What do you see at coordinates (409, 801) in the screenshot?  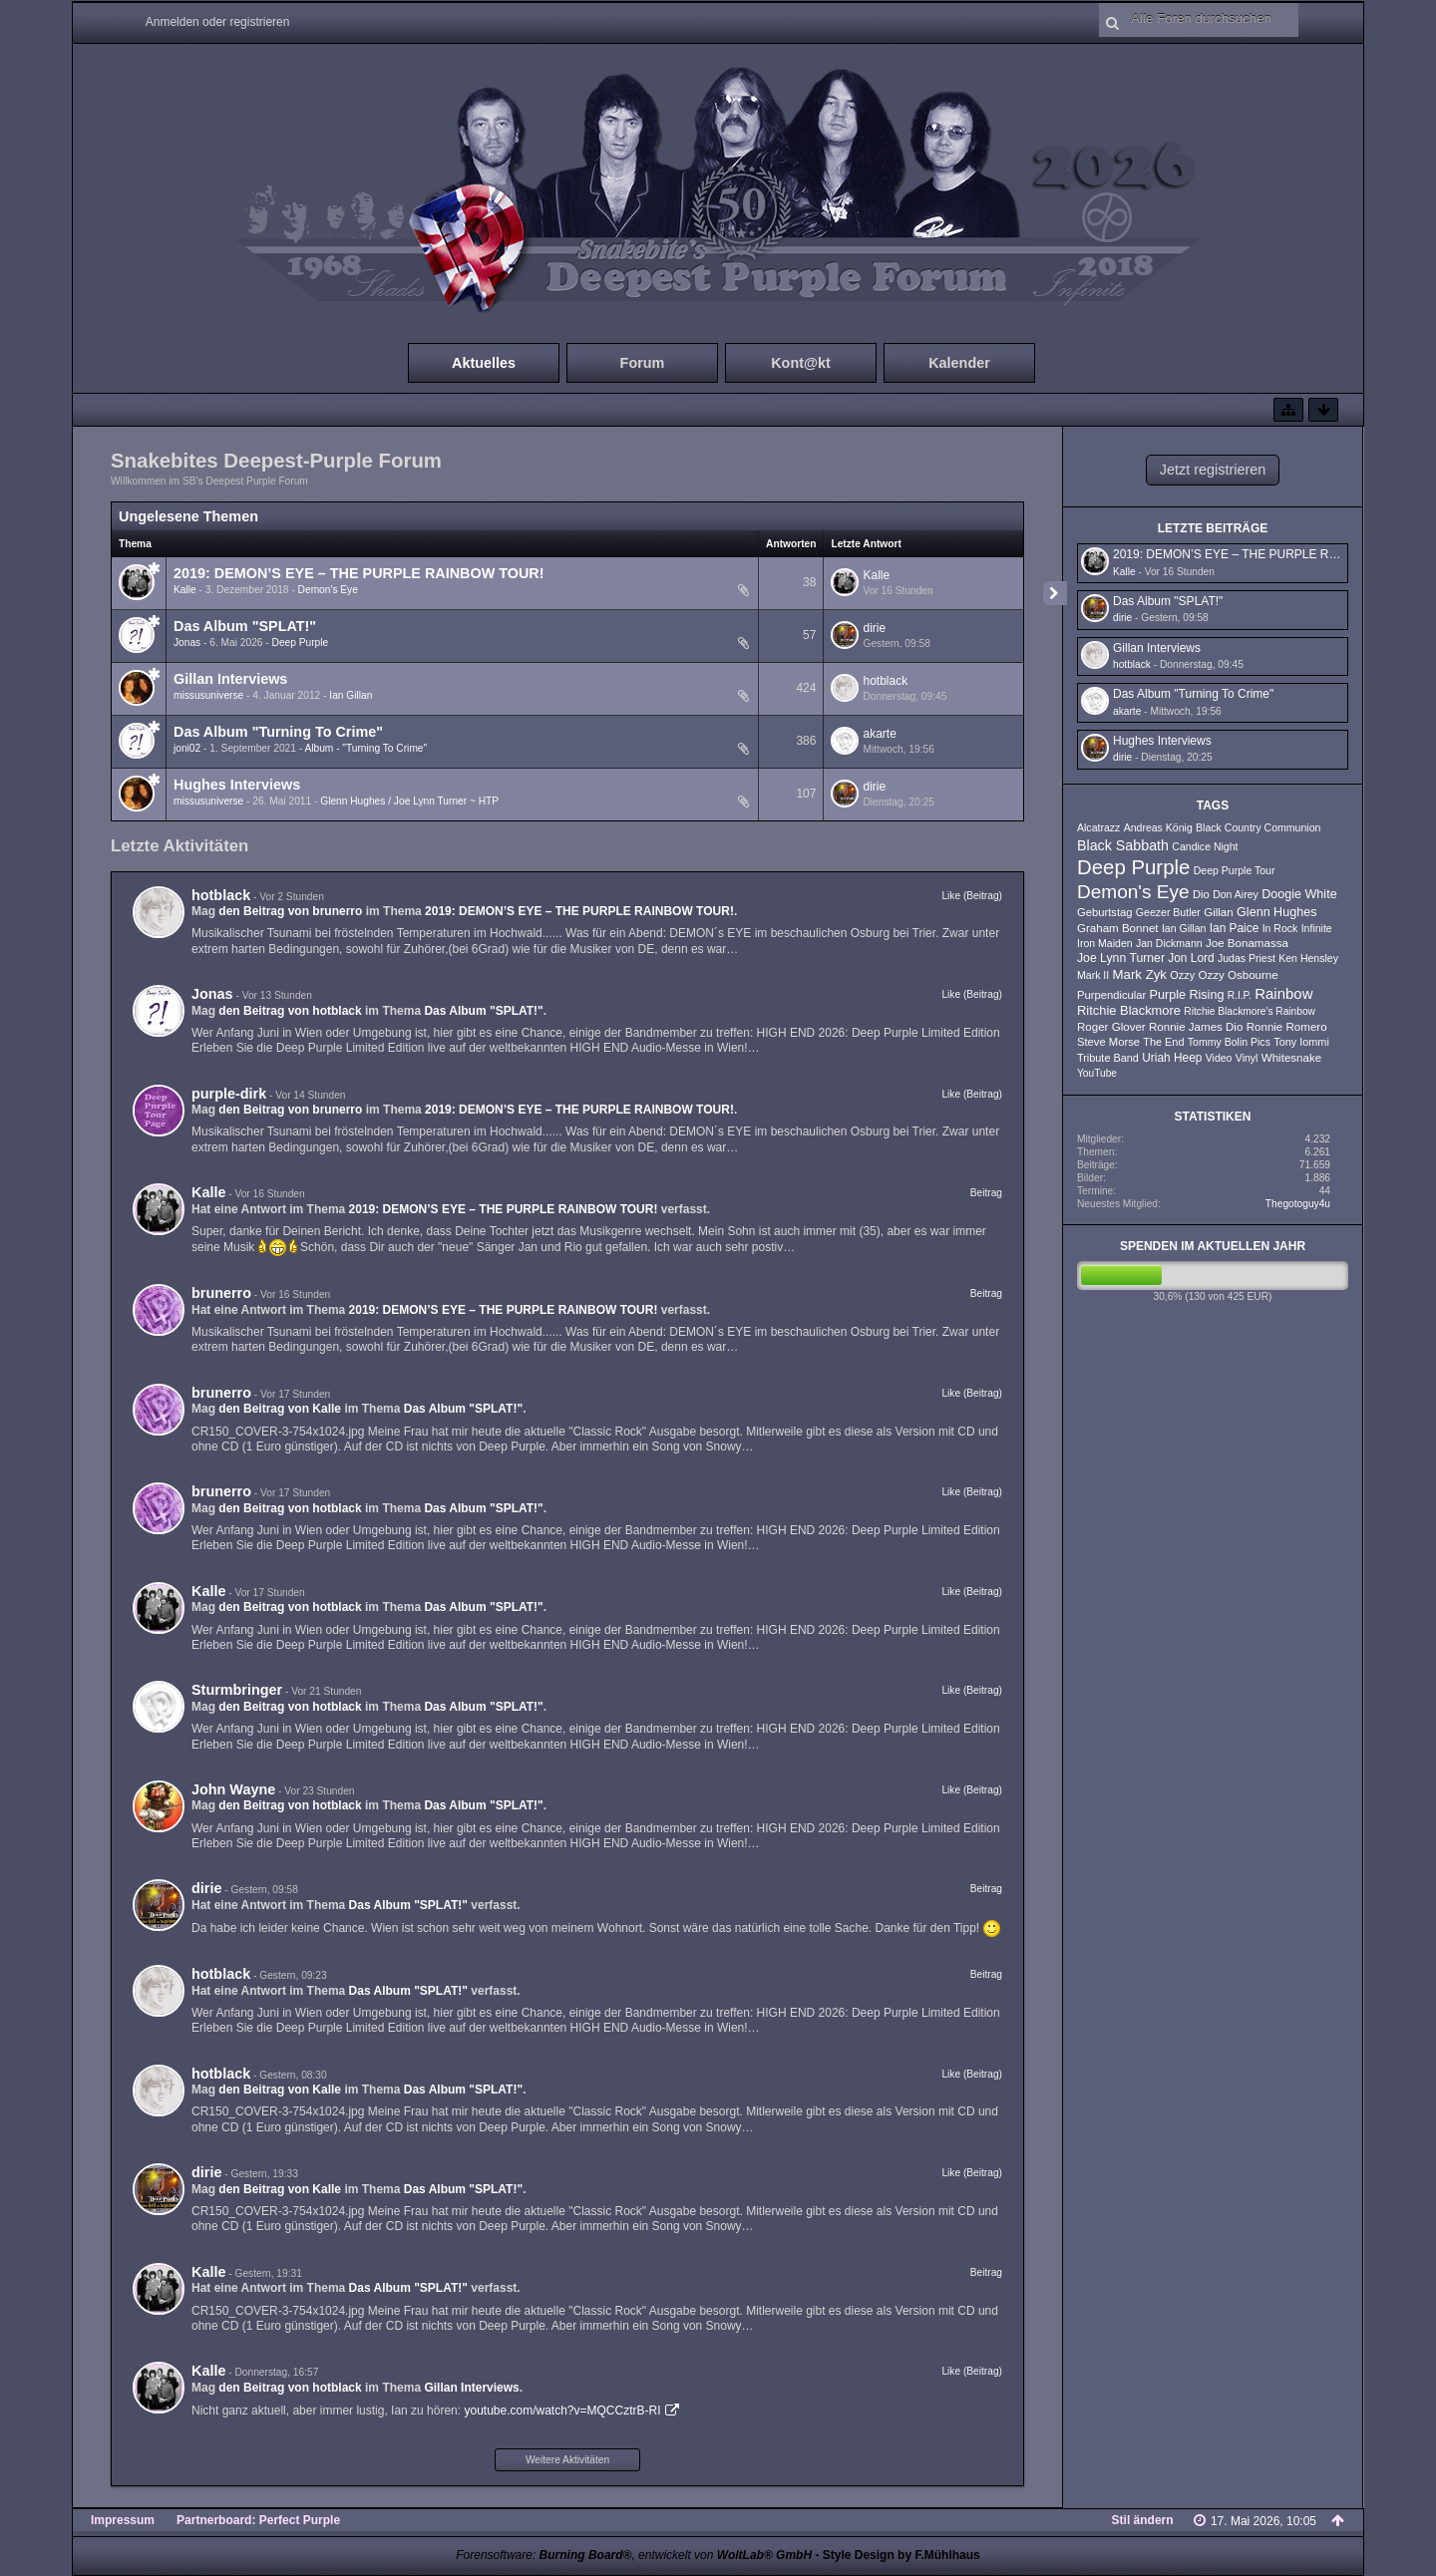 I see `Glenn Hughes / Joe Lynn Turner ~ HTP` at bounding box center [409, 801].